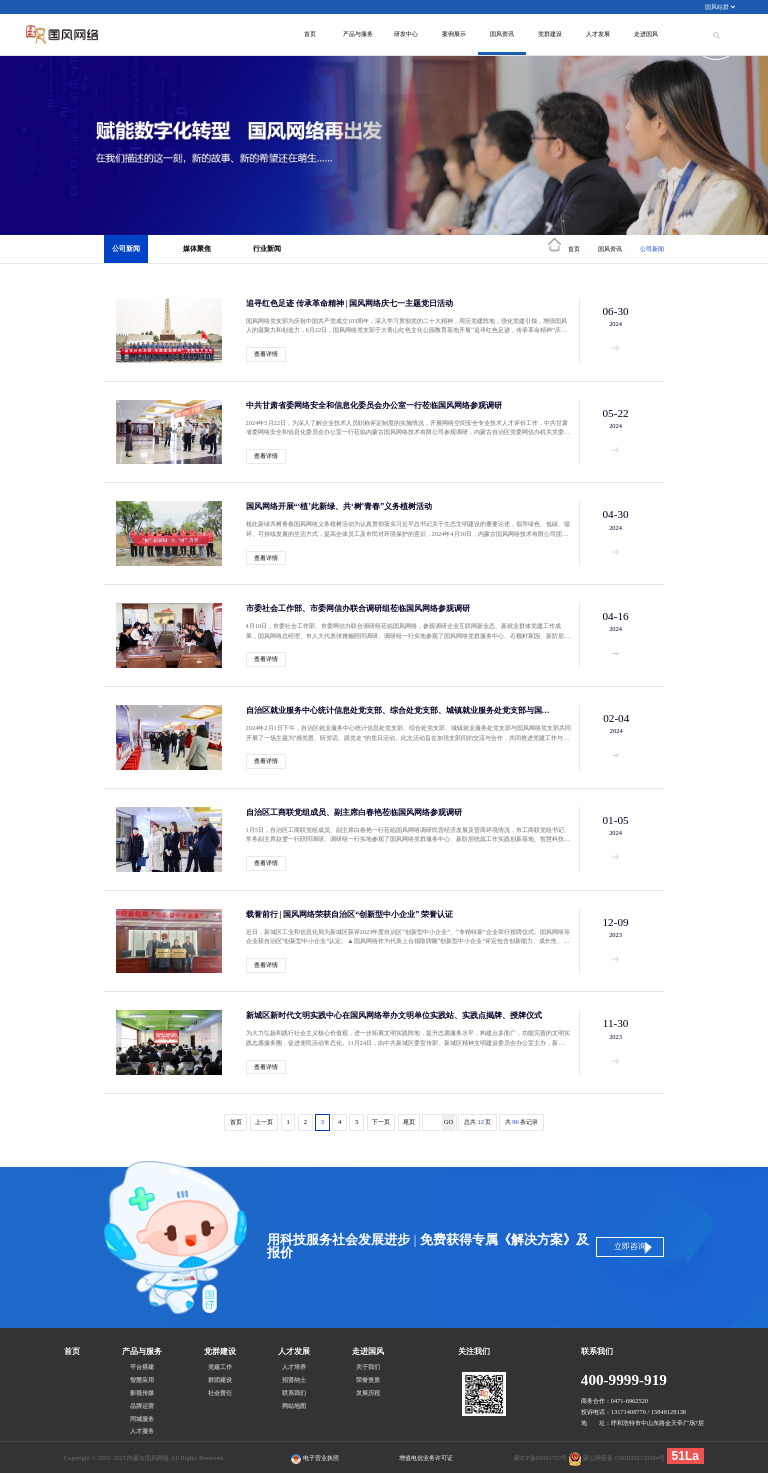 The image size is (768, 1474). Describe the element at coordinates (409, 1121) in the screenshot. I see `尾页` at that location.